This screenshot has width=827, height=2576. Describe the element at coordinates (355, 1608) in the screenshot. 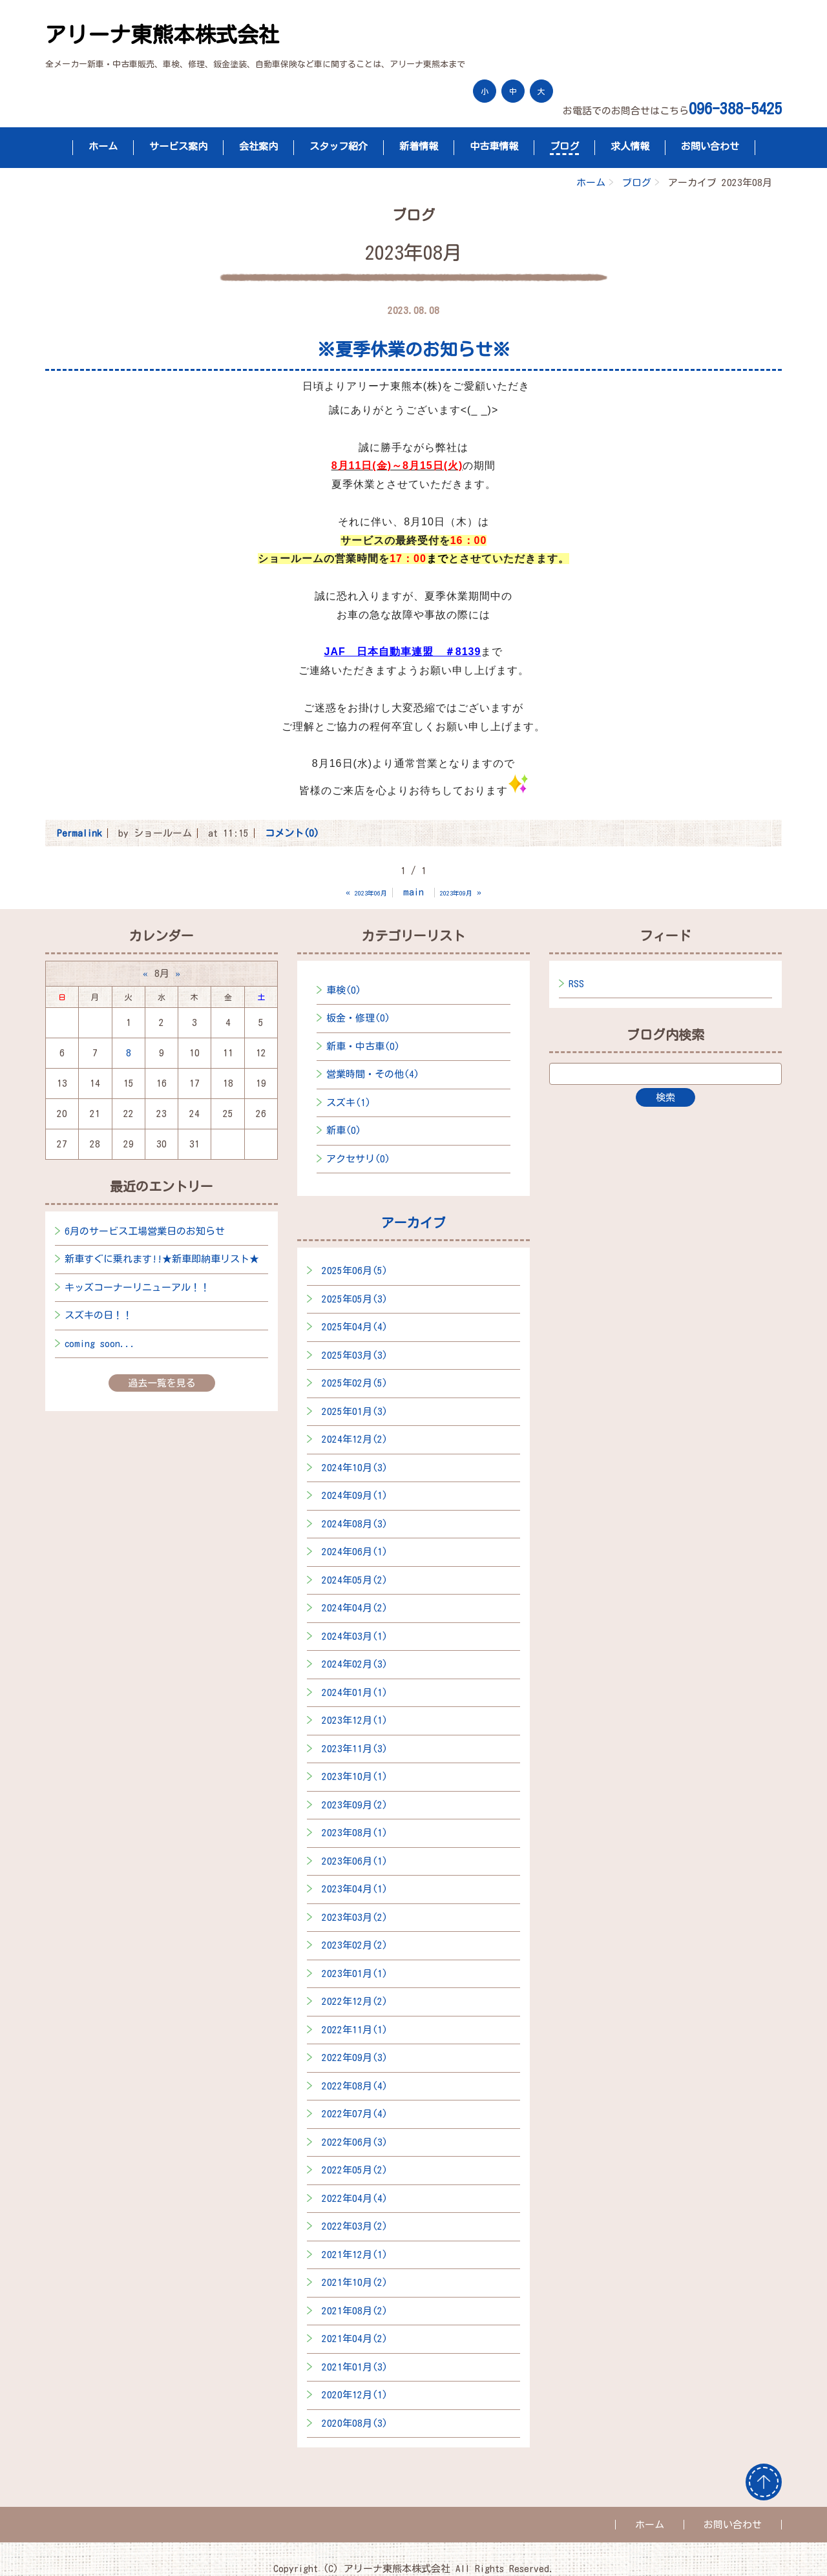

I see `2024年04月(2)` at that location.